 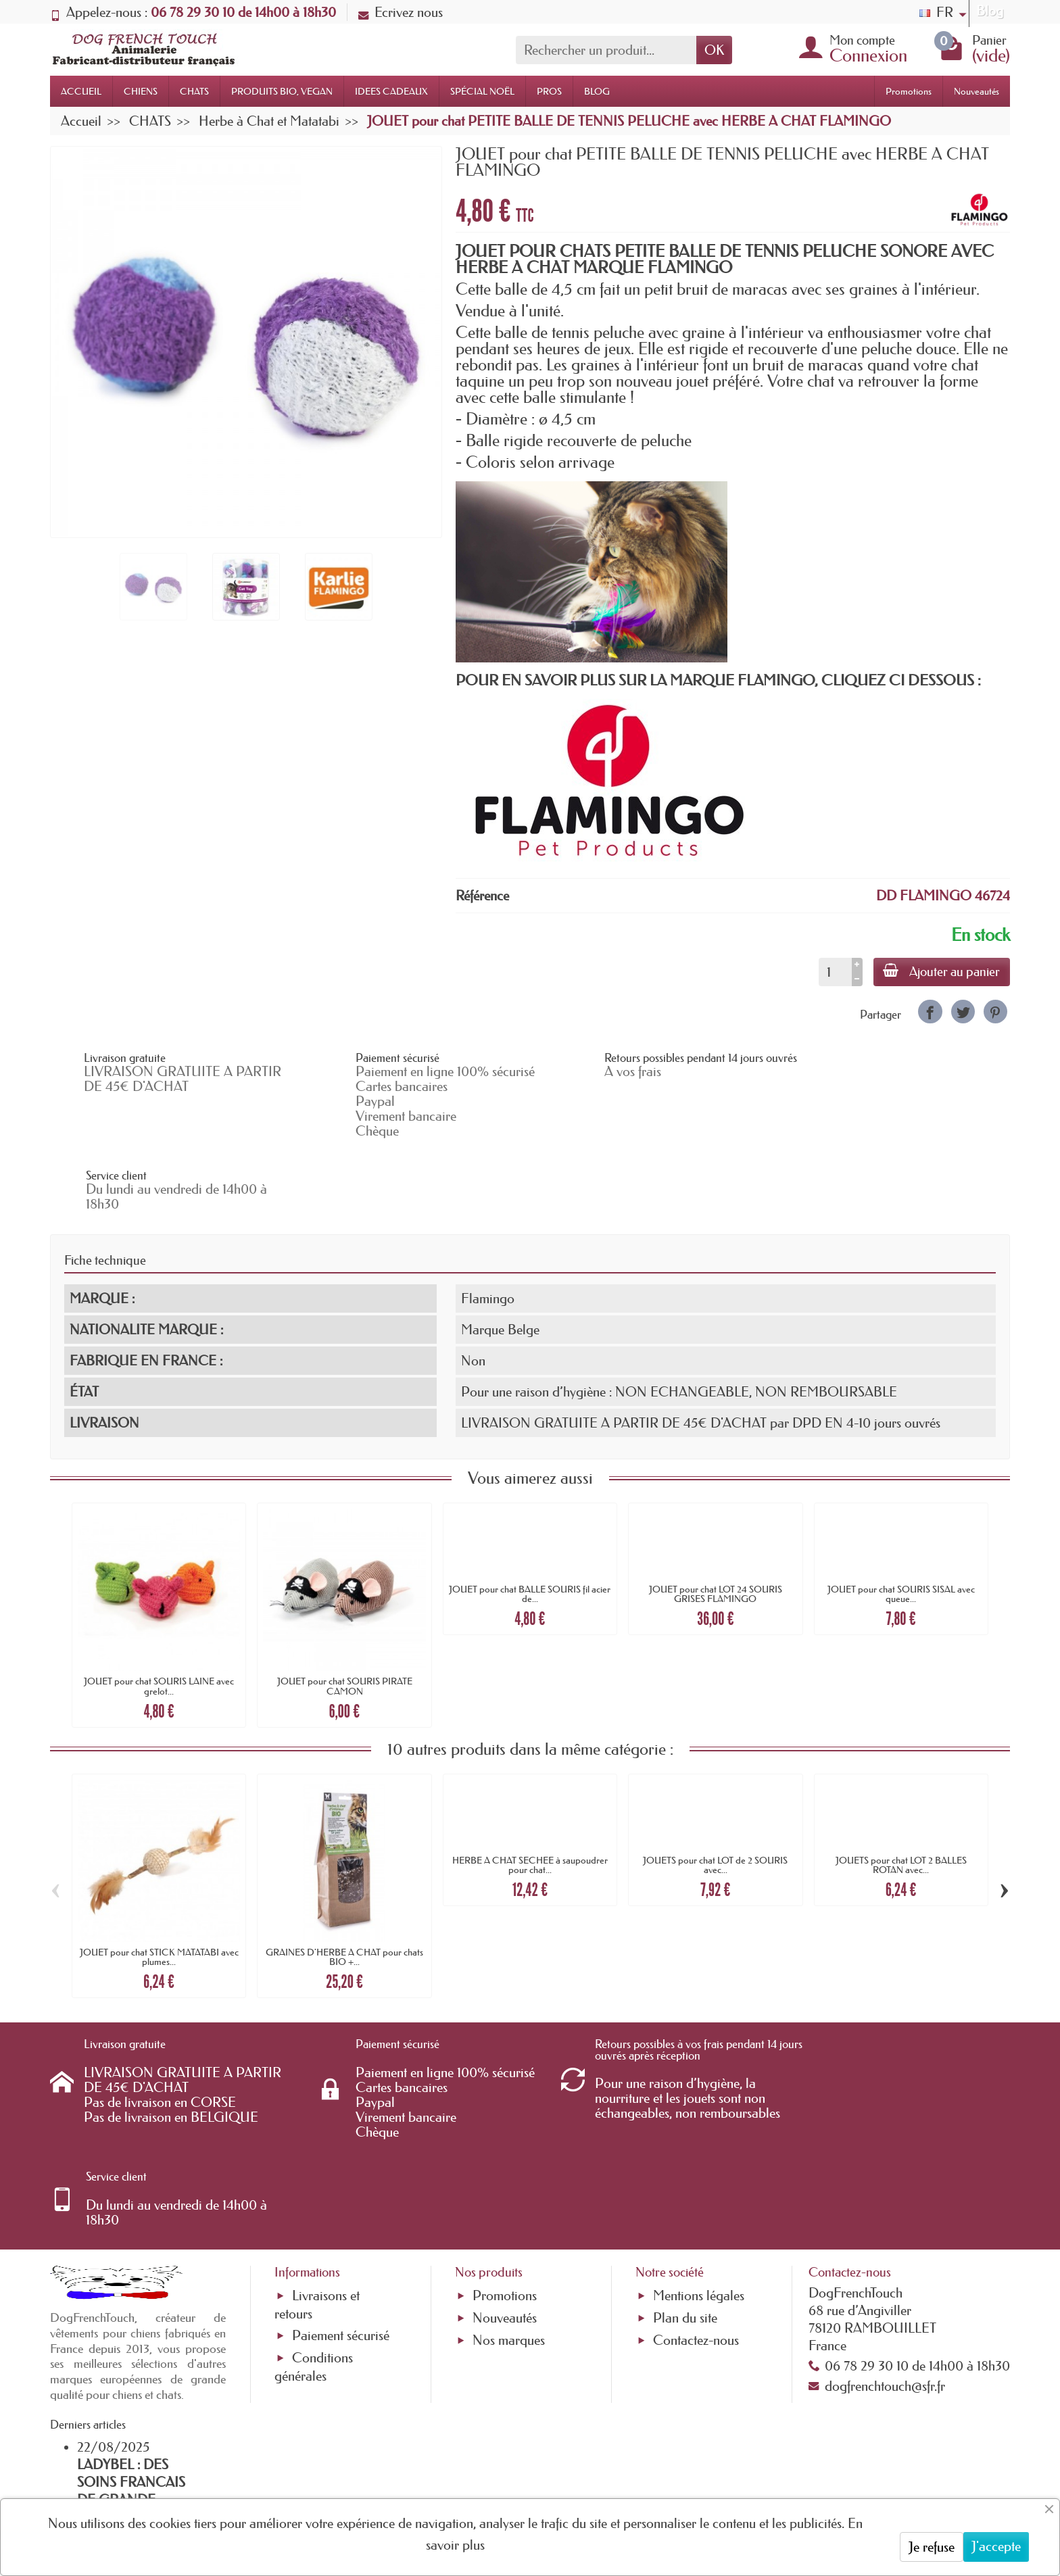 I want to click on JOUET pour chat STICK MATATABI avec plumes..., so click(x=159, y=1884).